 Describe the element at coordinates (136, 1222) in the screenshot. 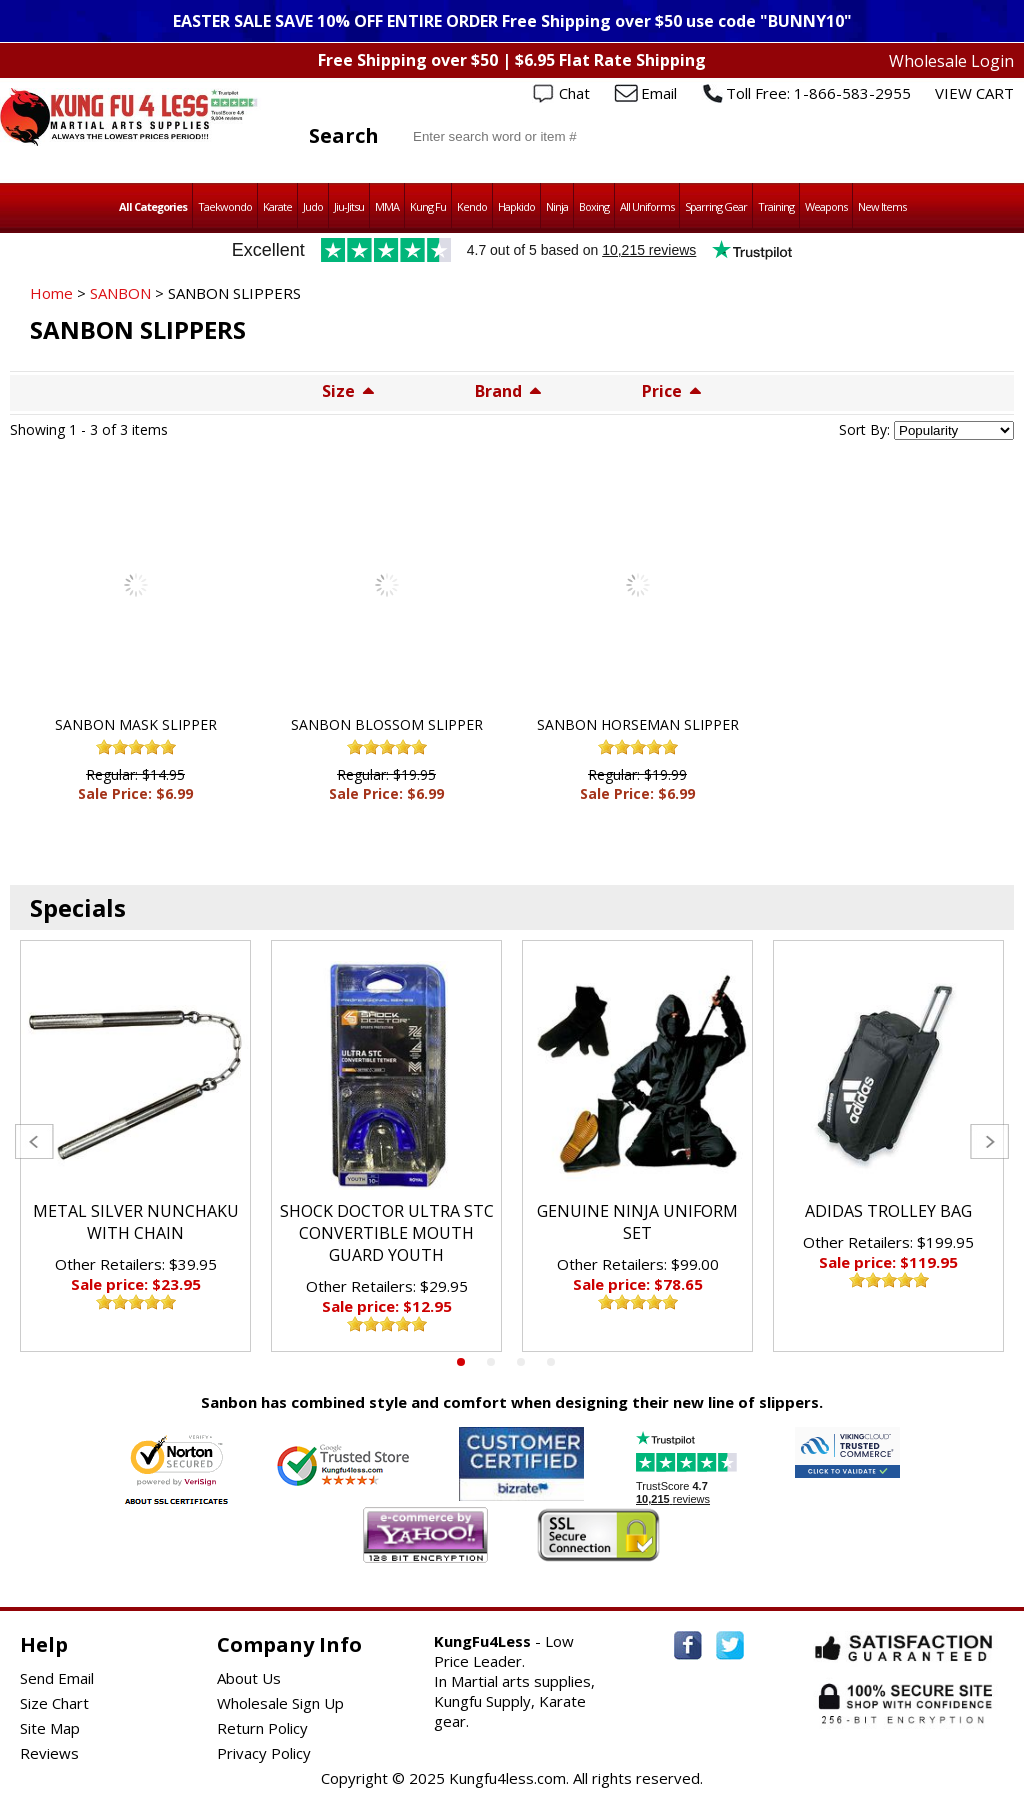

I see `METAL SILVER NUNCHAKU WITH CHAIN` at that location.